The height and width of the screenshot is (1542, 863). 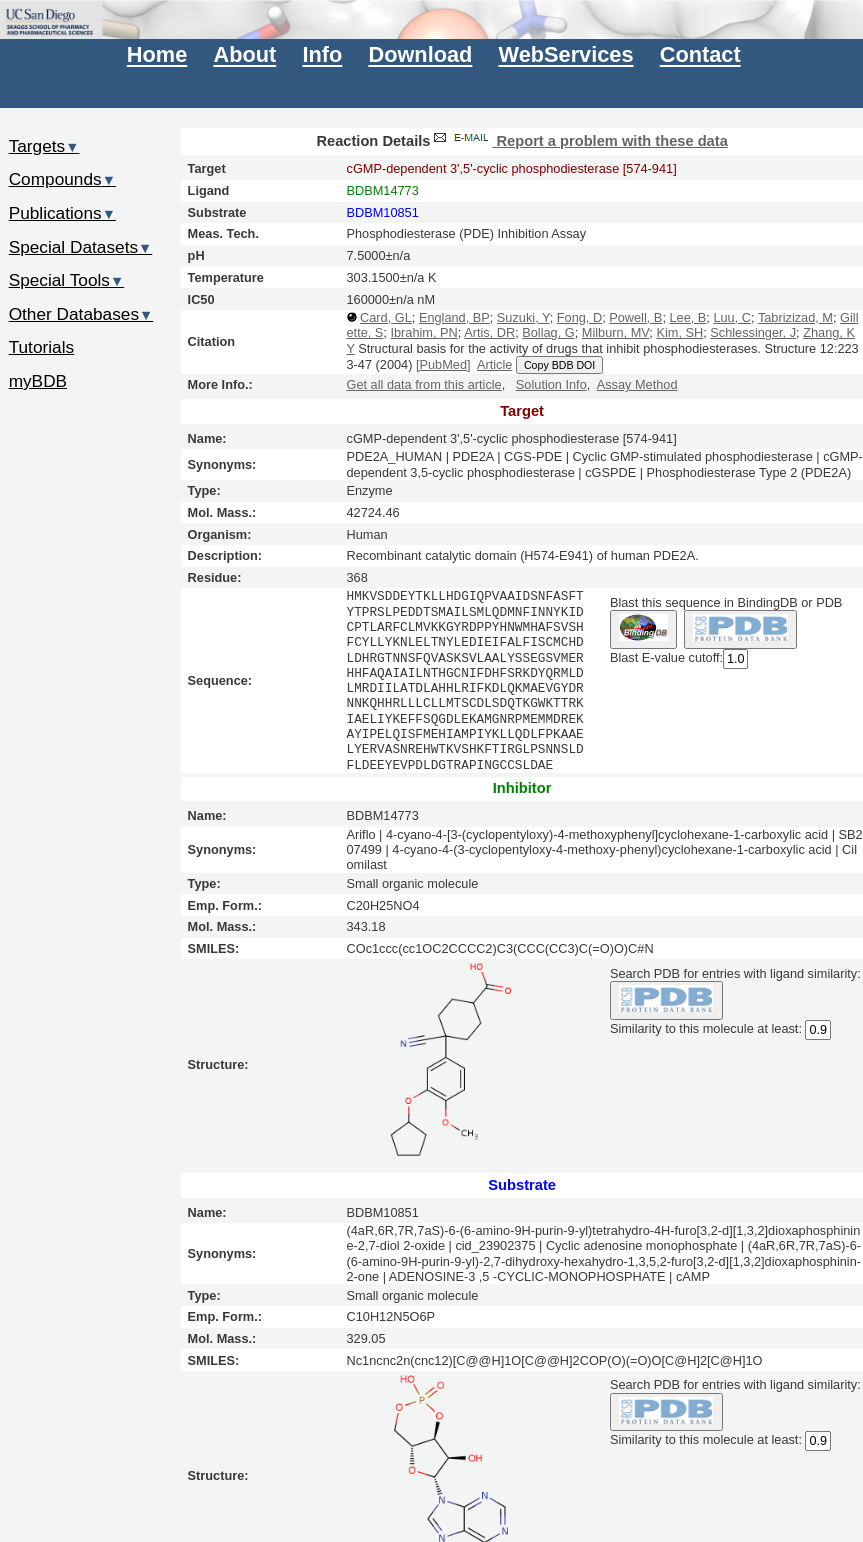 What do you see at coordinates (81, 314) in the screenshot?
I see `Other Databases` at bounding box center [81, 314].